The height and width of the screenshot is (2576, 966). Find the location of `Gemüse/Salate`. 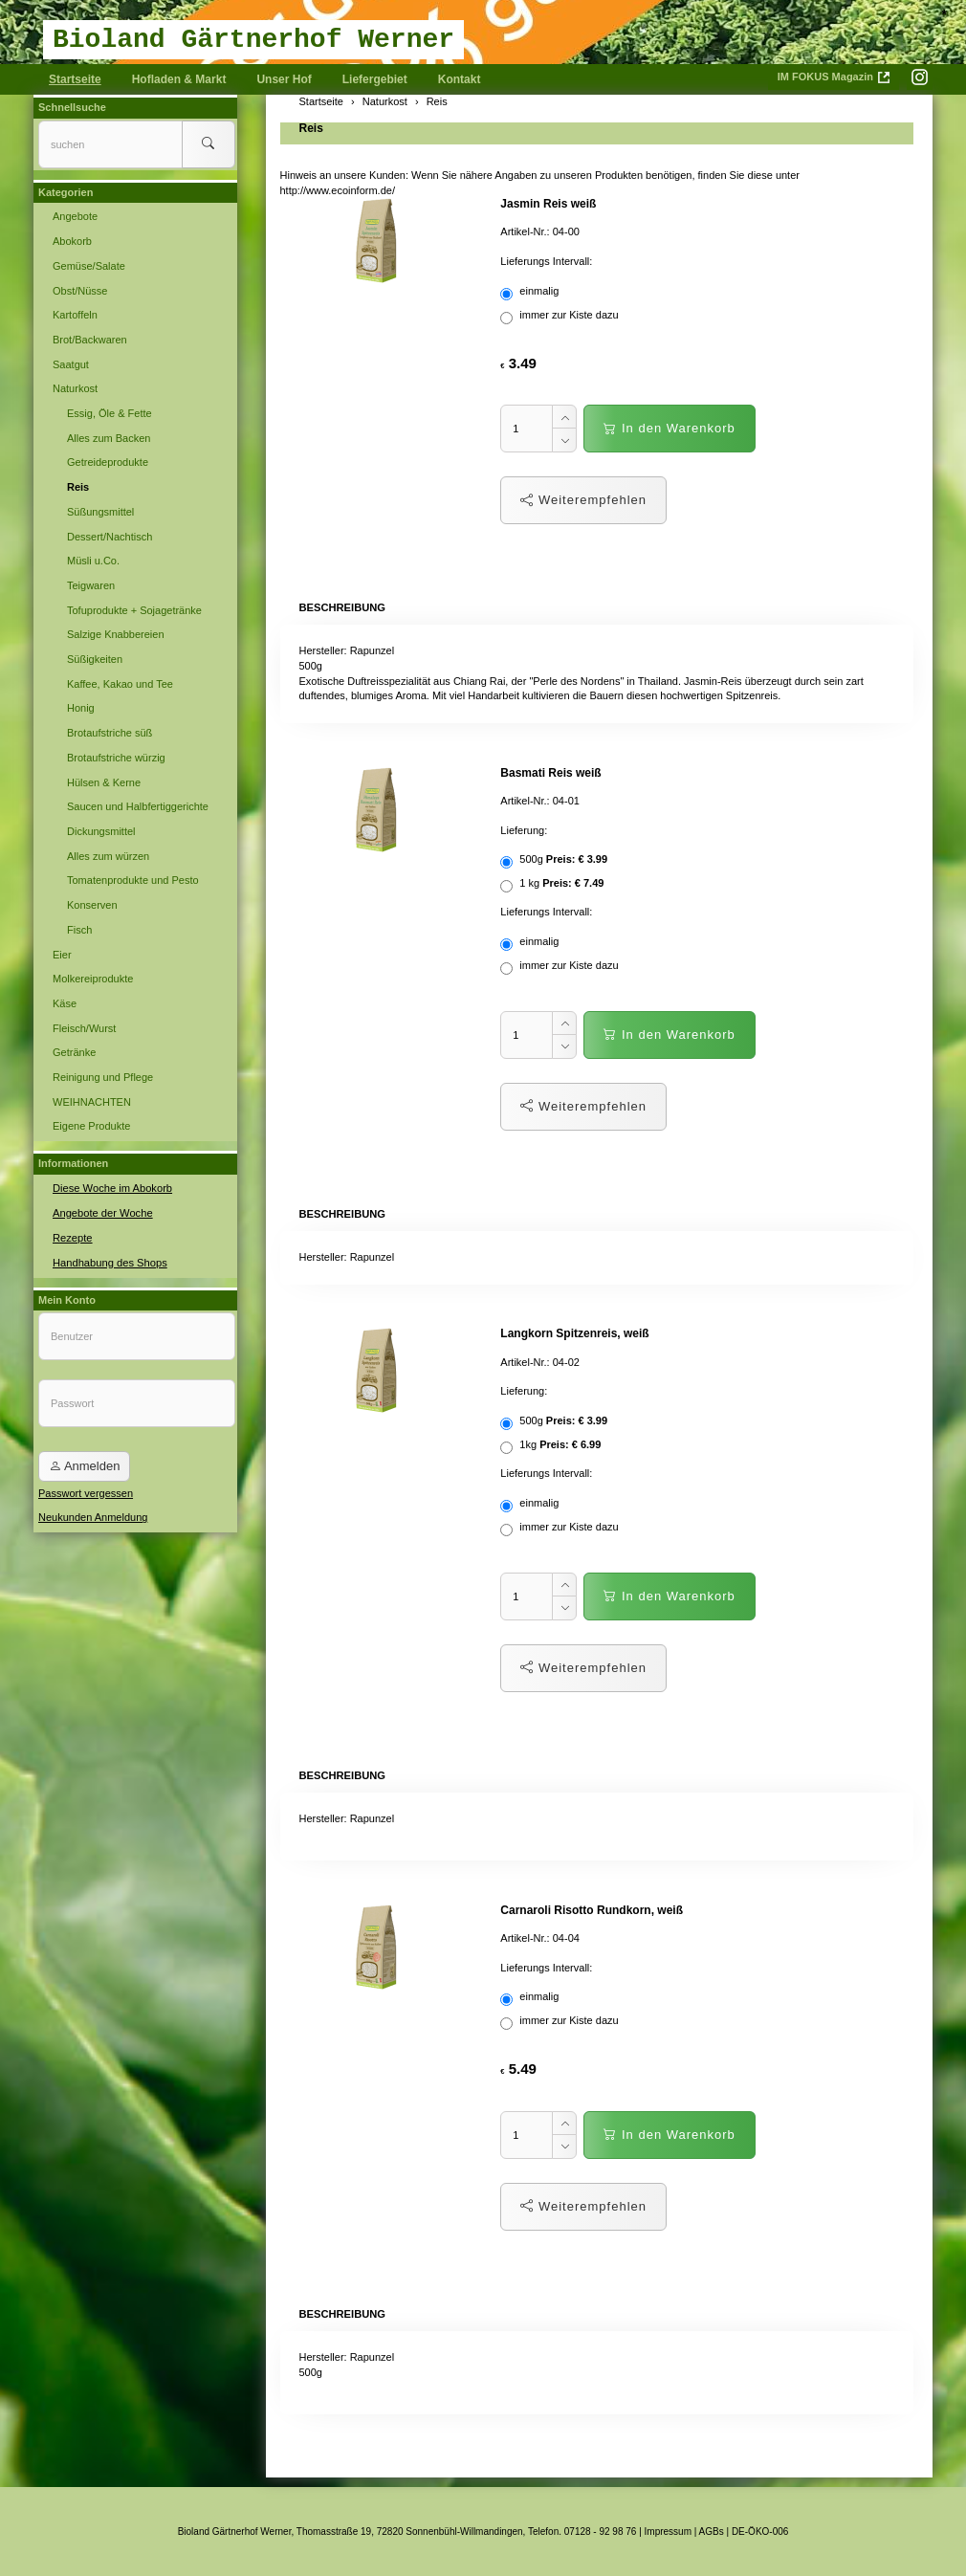

Gemüse/Salate is located at coordinates (89, 266).